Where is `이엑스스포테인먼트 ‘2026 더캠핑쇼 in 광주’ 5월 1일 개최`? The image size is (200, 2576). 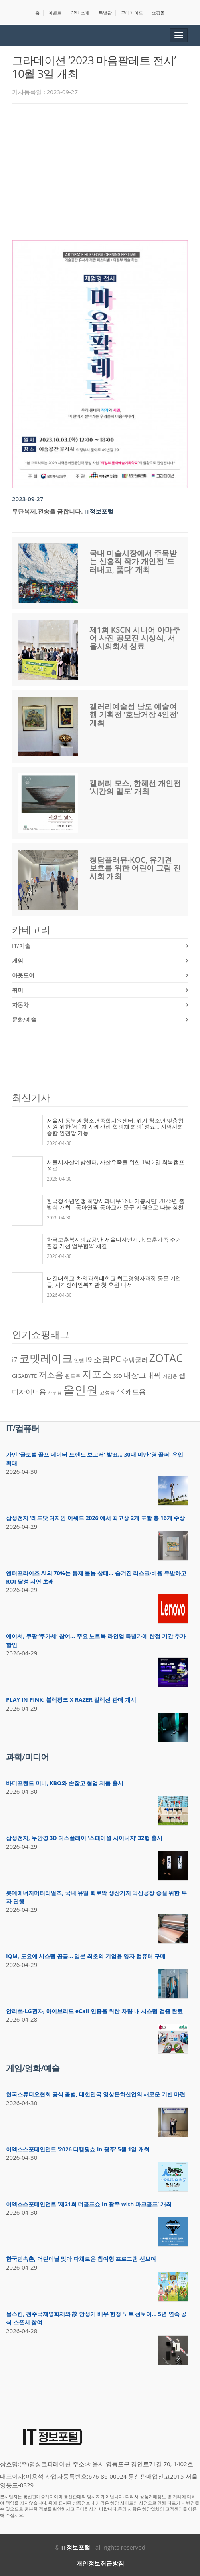
이엑스스포테인먼트 ‘2026 더캠핑쇼 in 광주’ 5월 1일 개최 is located at coordinates (77, 2149).